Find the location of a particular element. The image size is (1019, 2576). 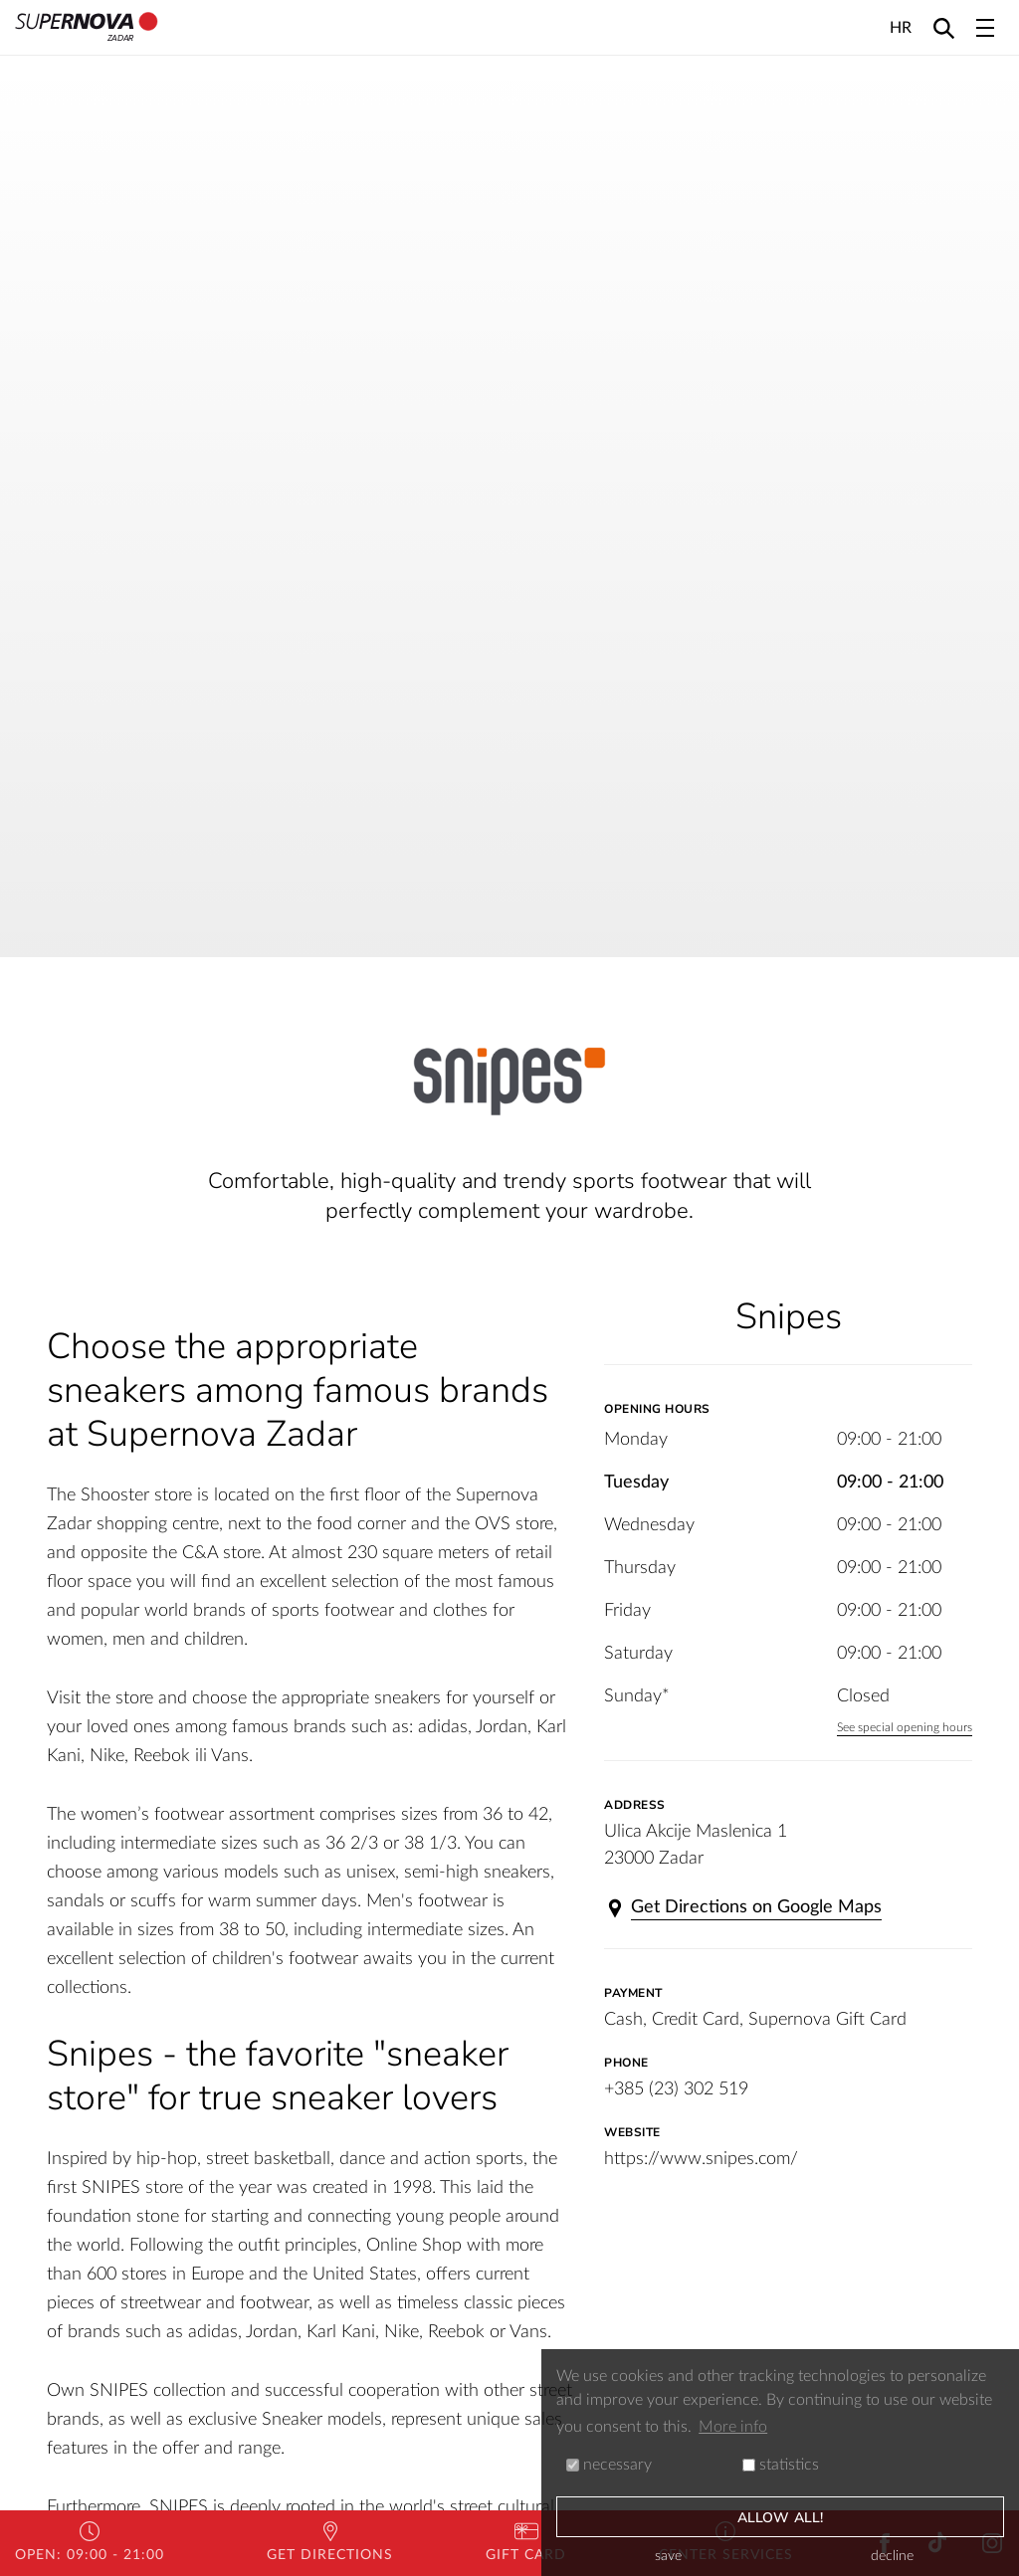

More info [button] is located at coordinates (733, 2427).